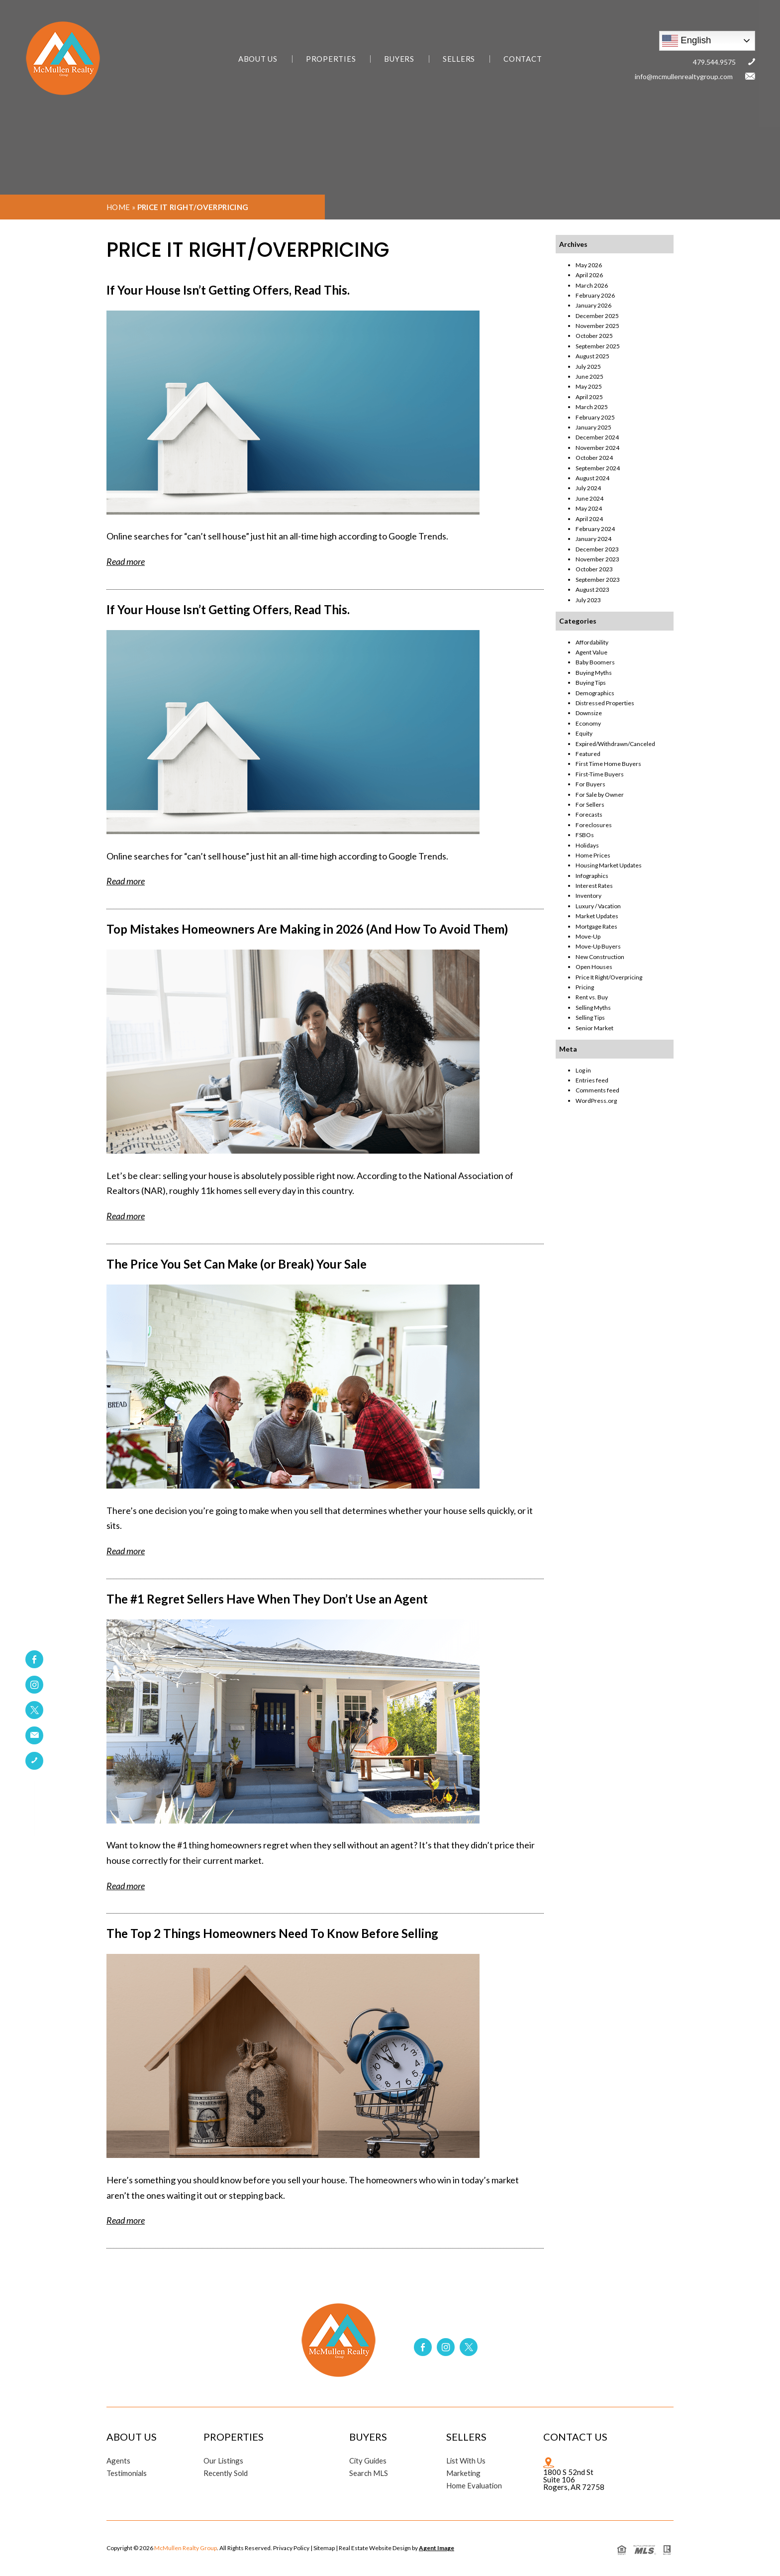 Image resolution: width=780 pixels, height=2576 pixels. I want to click on December 2025, so click(597, 316).